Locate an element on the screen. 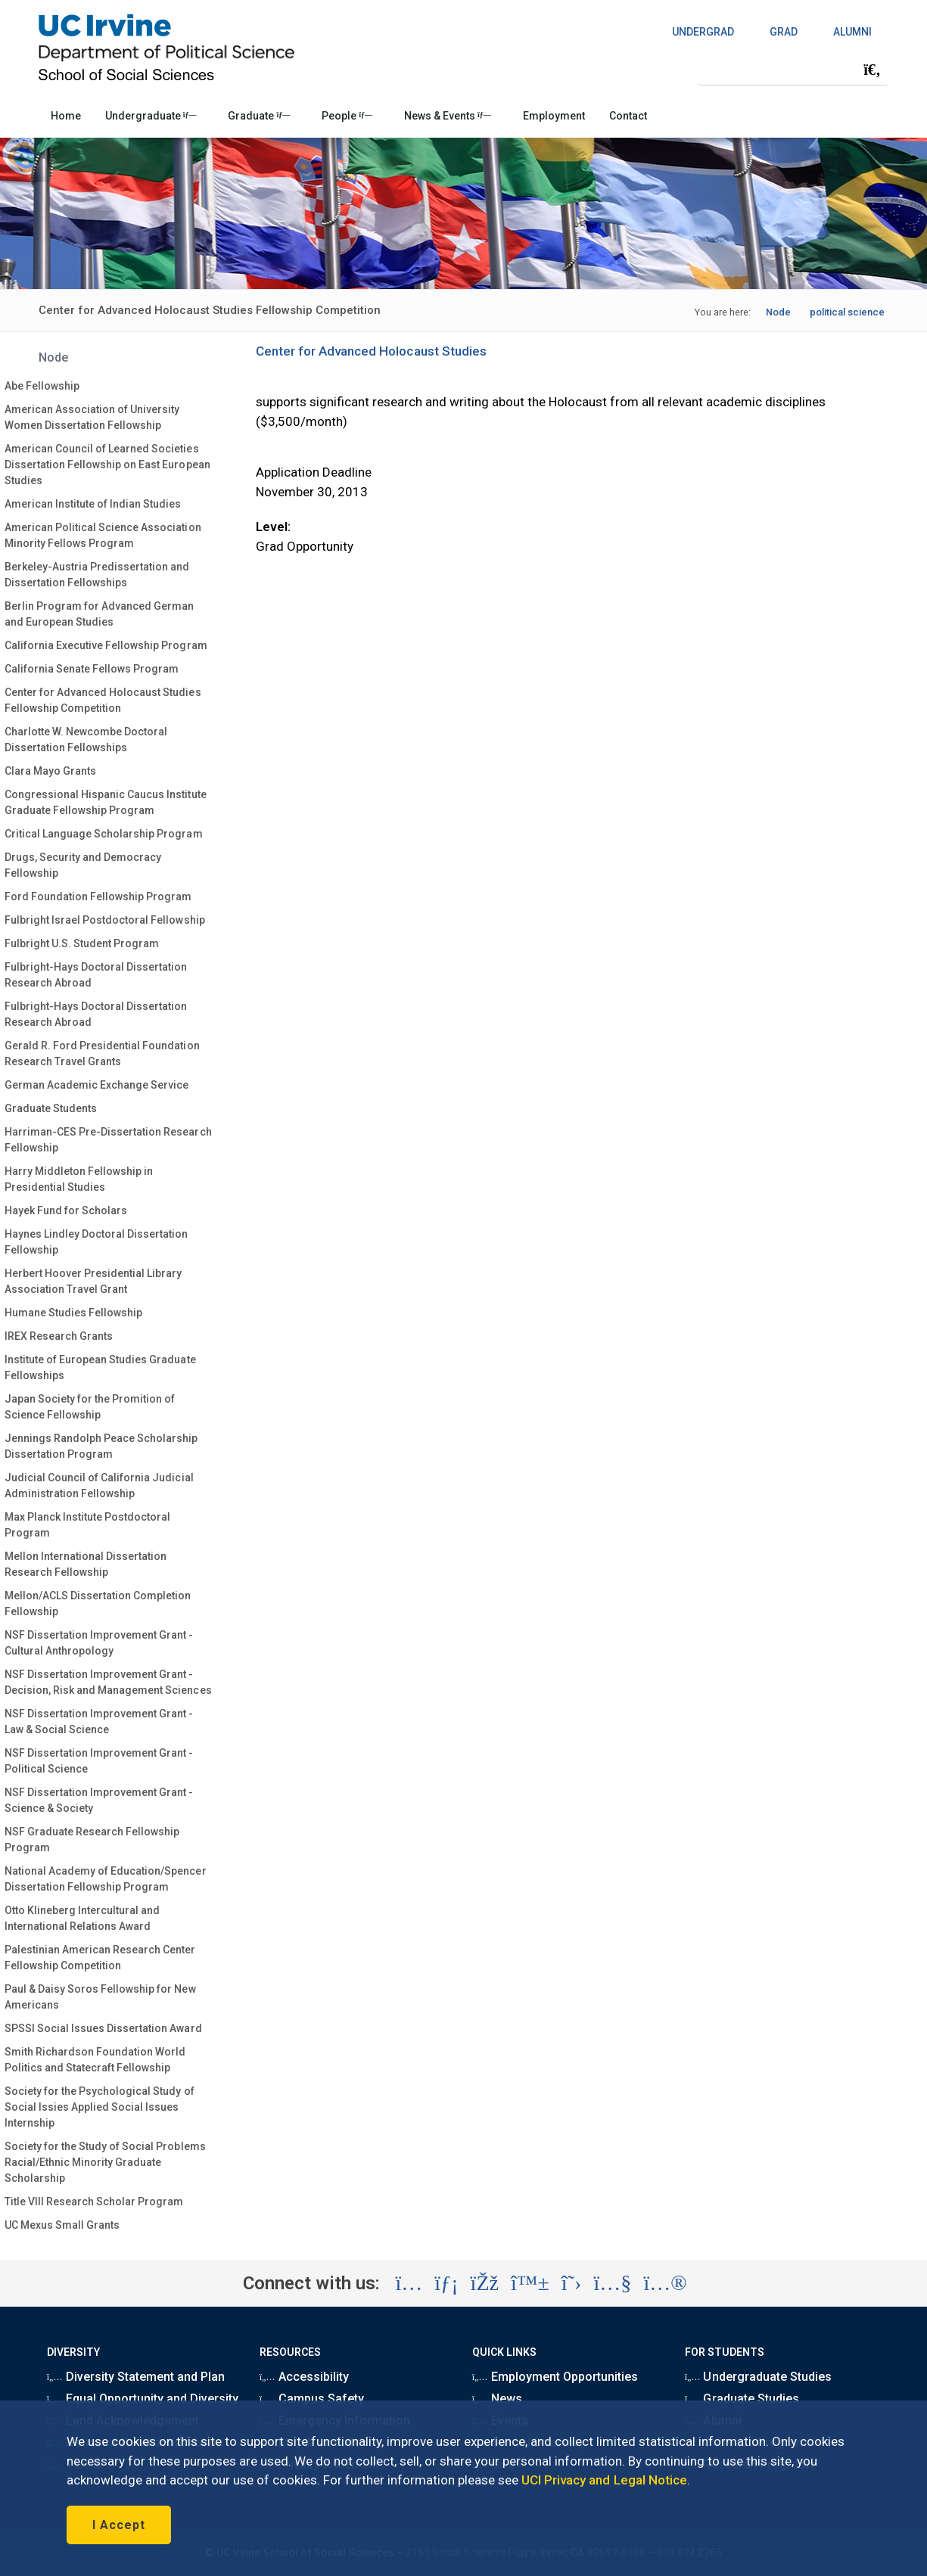 Image resolution: width=927 pixels, height=2576 pixels. American Association of University Women Dissertation Fellowship is located at coordinates (92, 417).